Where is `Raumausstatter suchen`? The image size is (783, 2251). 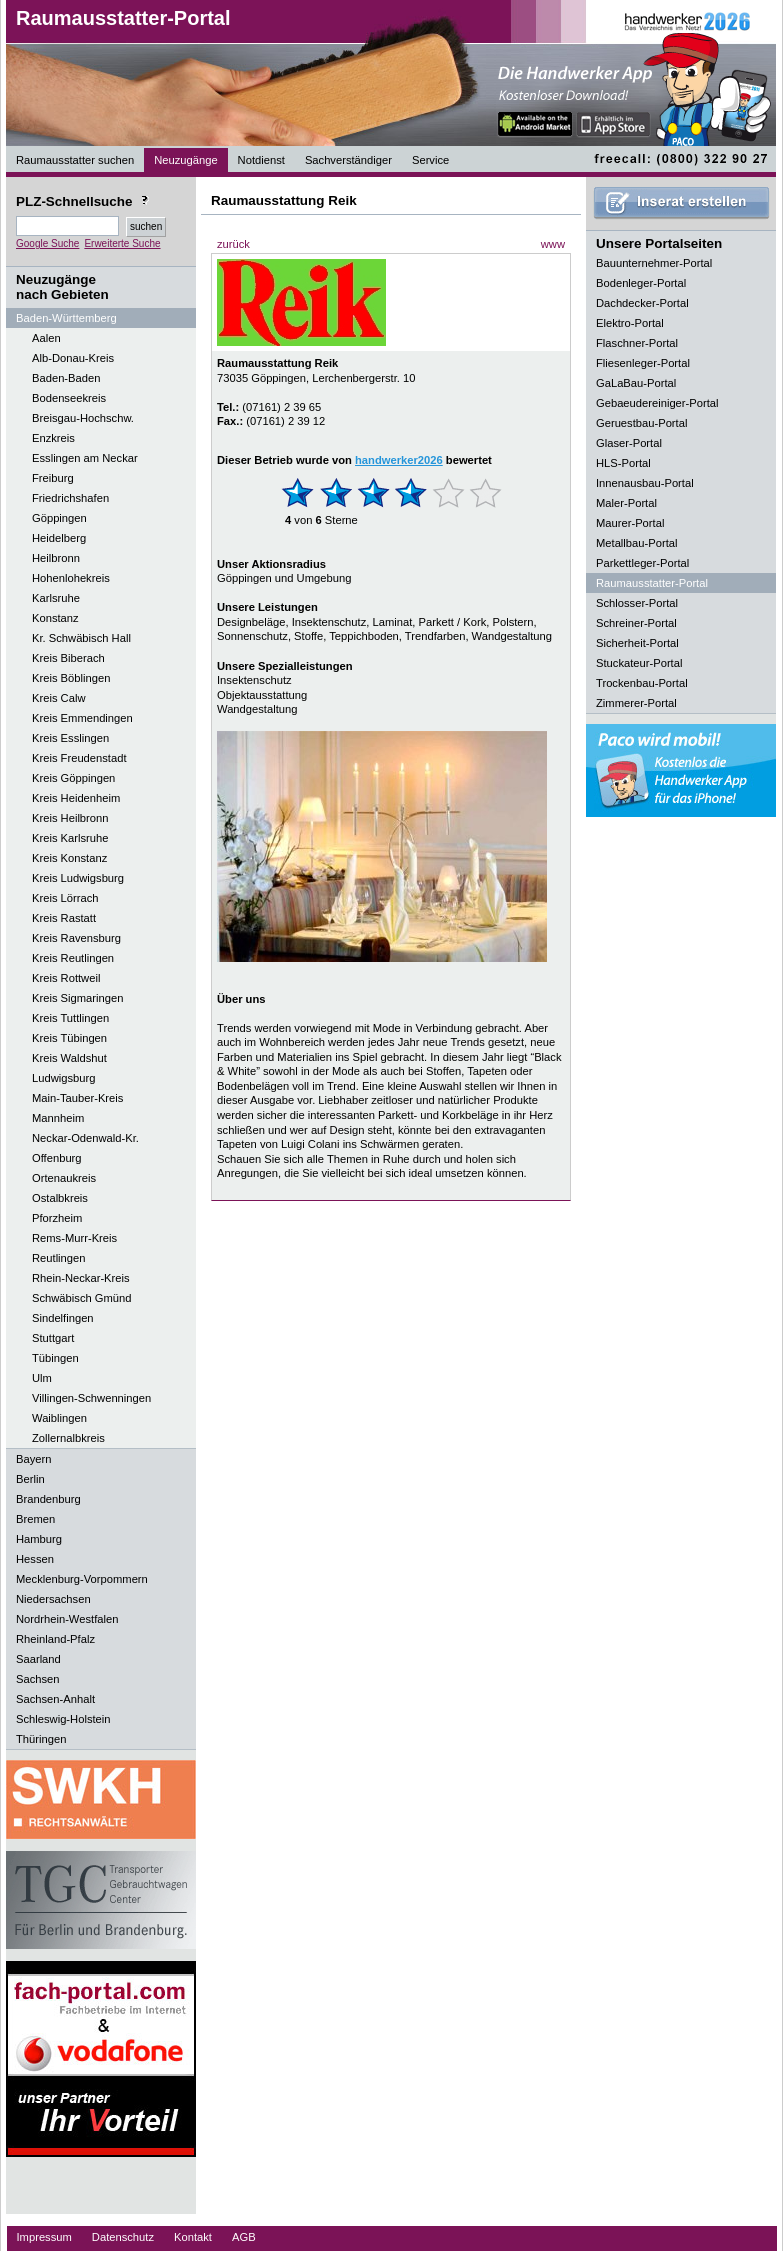
Raumausstatter suchen is located at coordinates (75, 160).